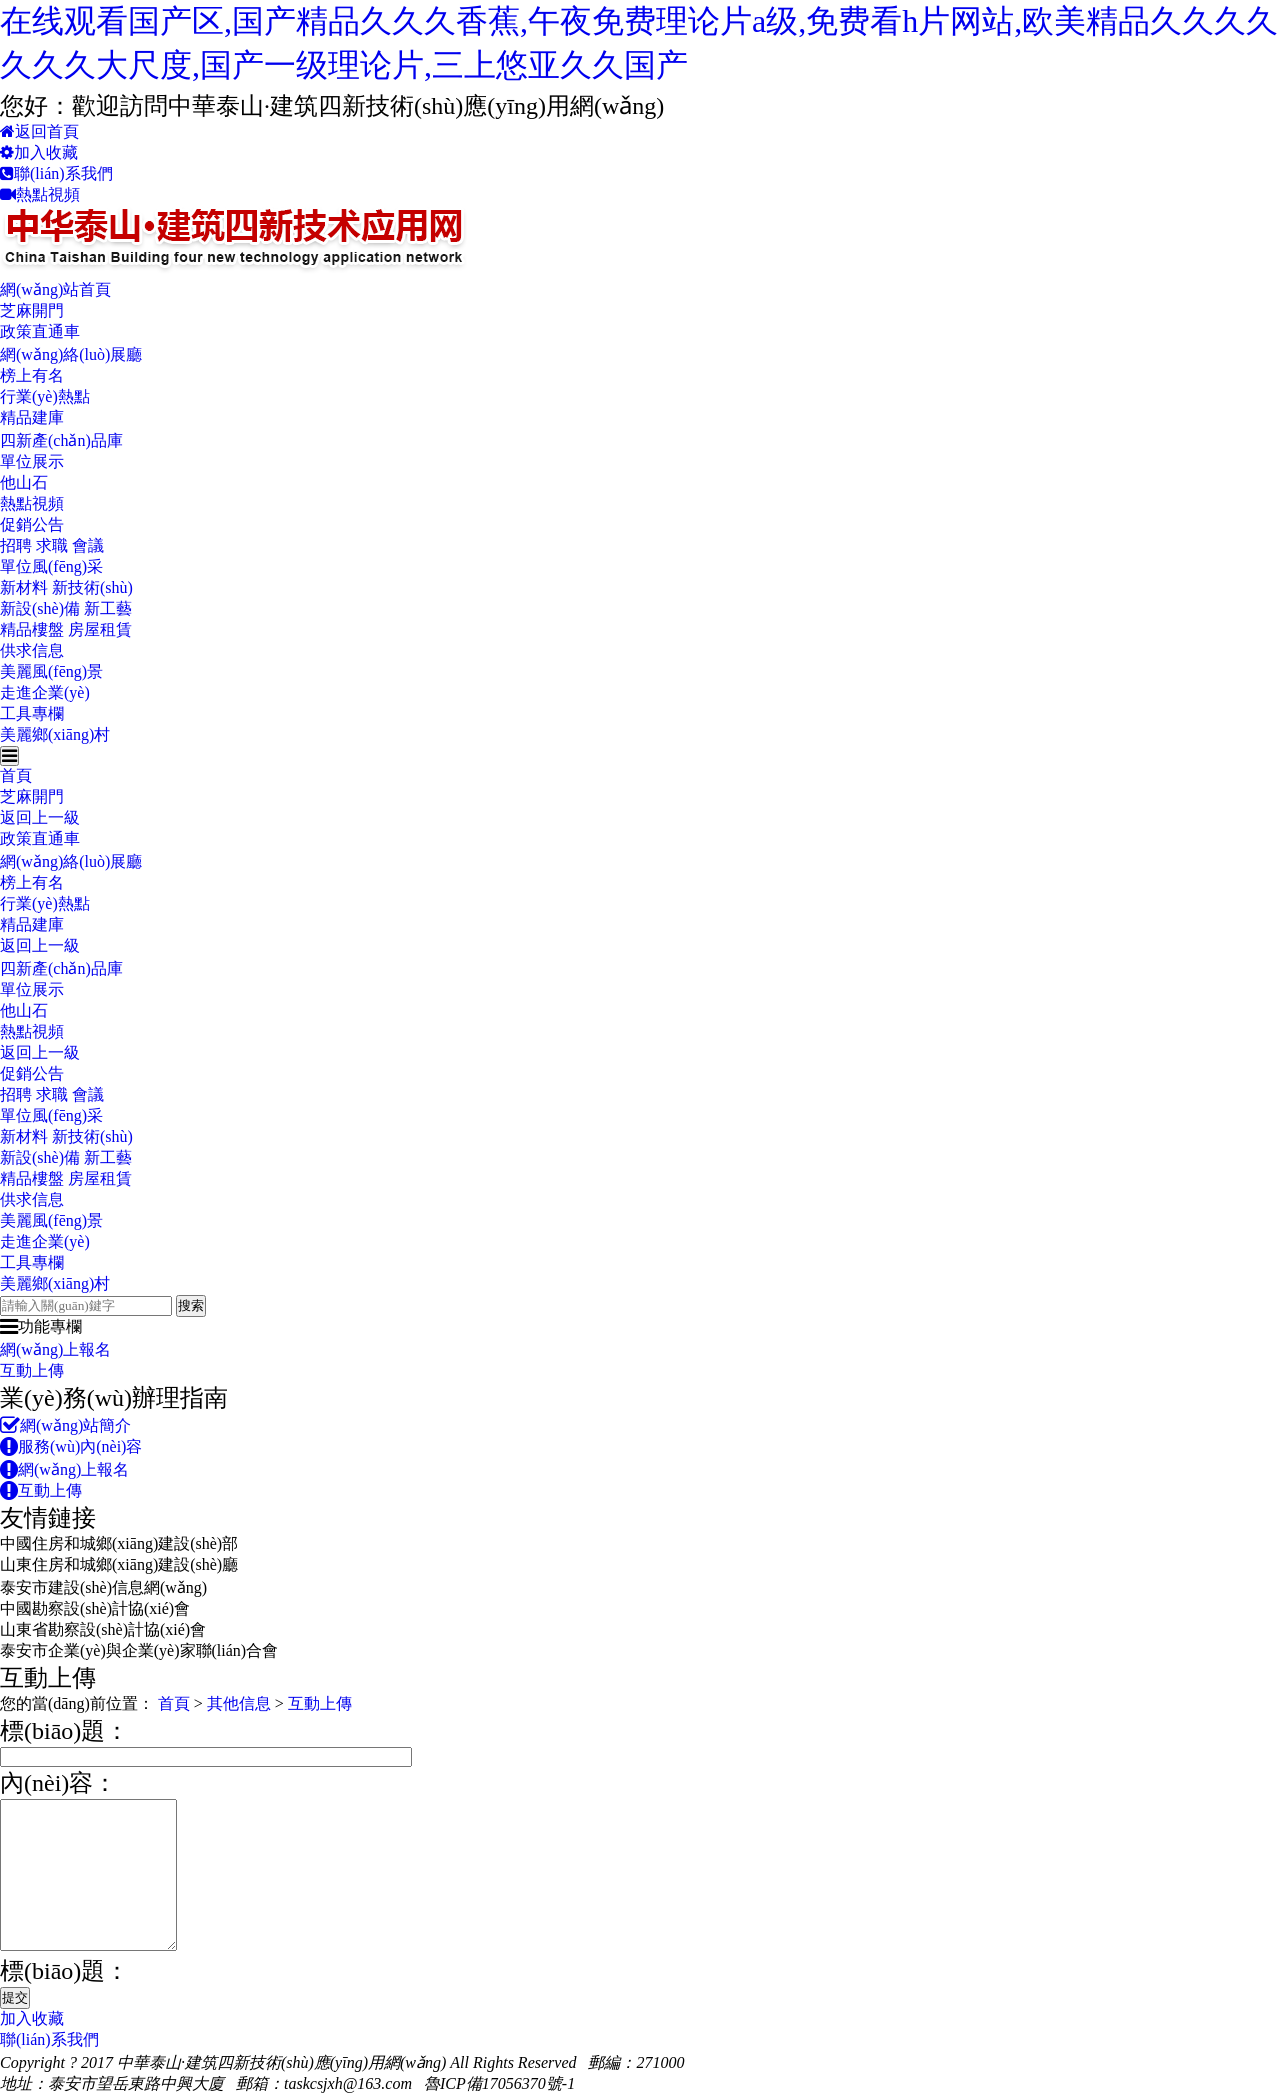 The image size is (1280, 2095). I want to click on 返回首頁, so click(39, 131).